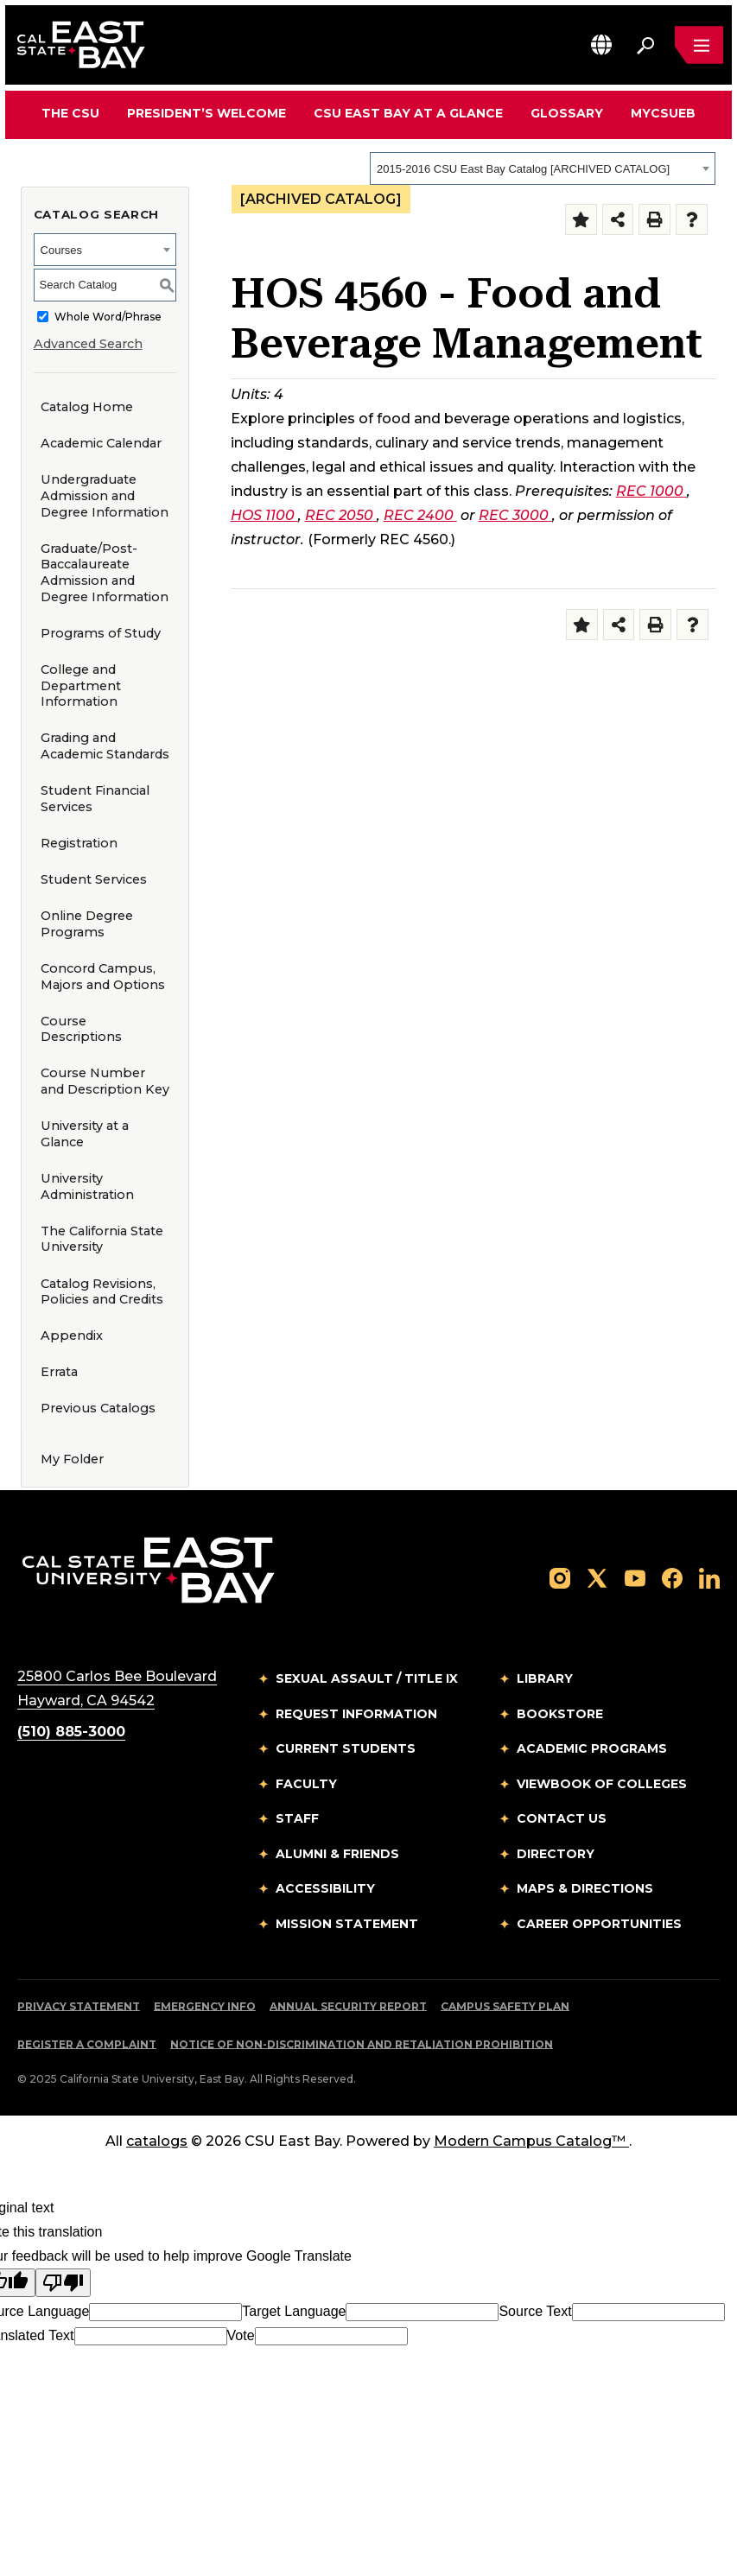 This screenshot has height=2576, width=737. I want to click on Modern Campus Catalog™, so click(531, 2141).